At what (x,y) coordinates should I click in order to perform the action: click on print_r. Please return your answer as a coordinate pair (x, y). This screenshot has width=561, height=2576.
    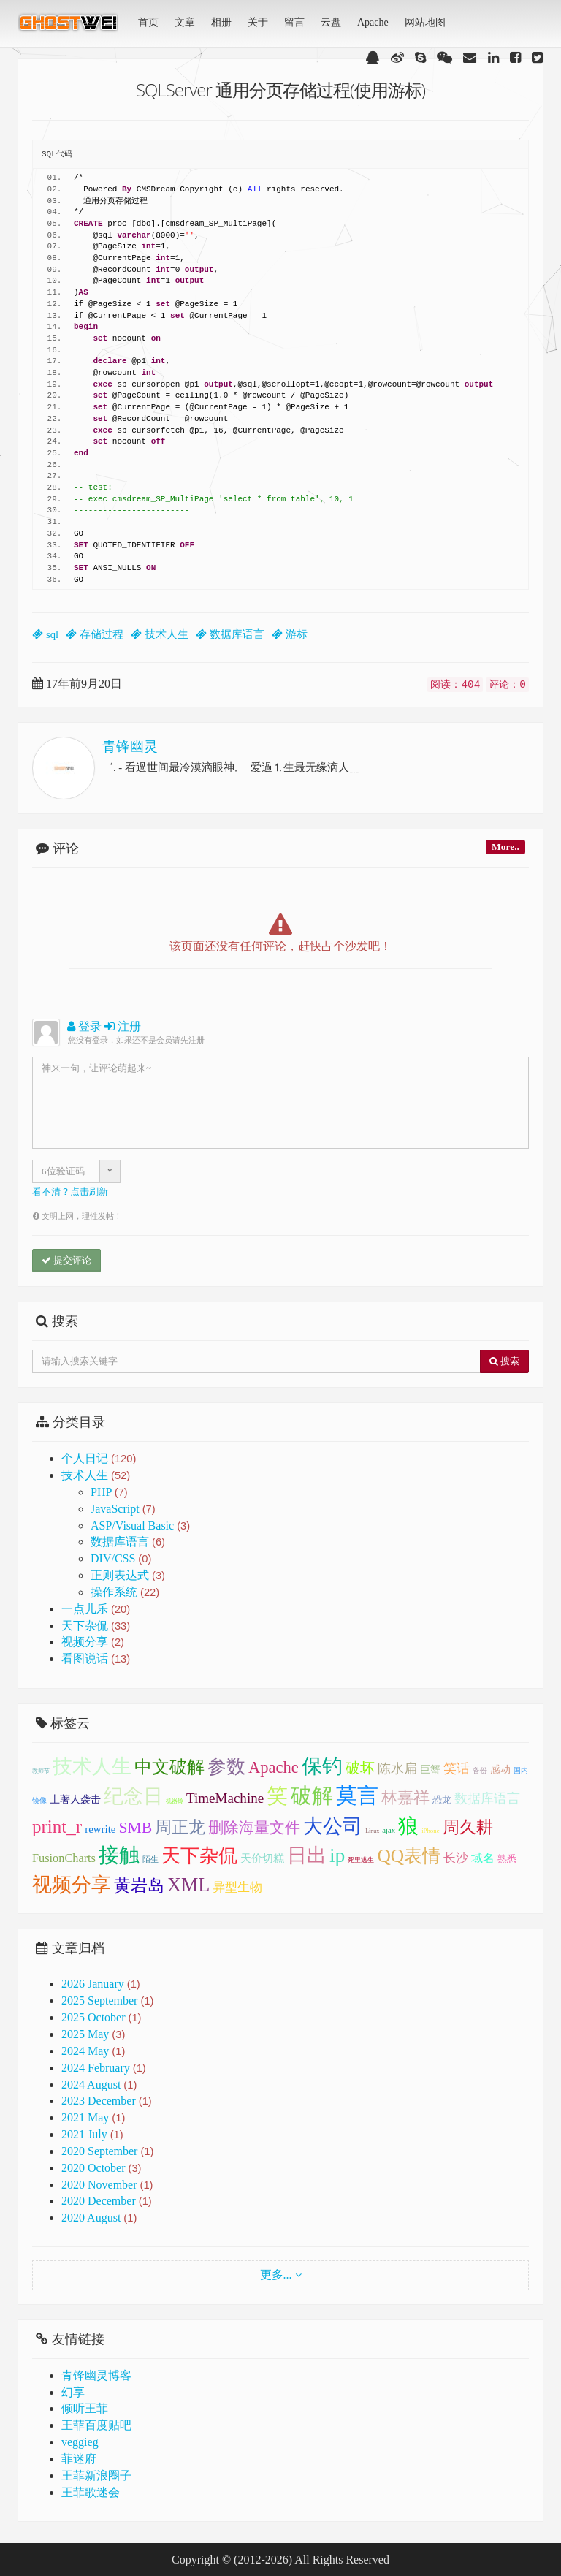
    Looking at the image, I should click on (57, 1826).